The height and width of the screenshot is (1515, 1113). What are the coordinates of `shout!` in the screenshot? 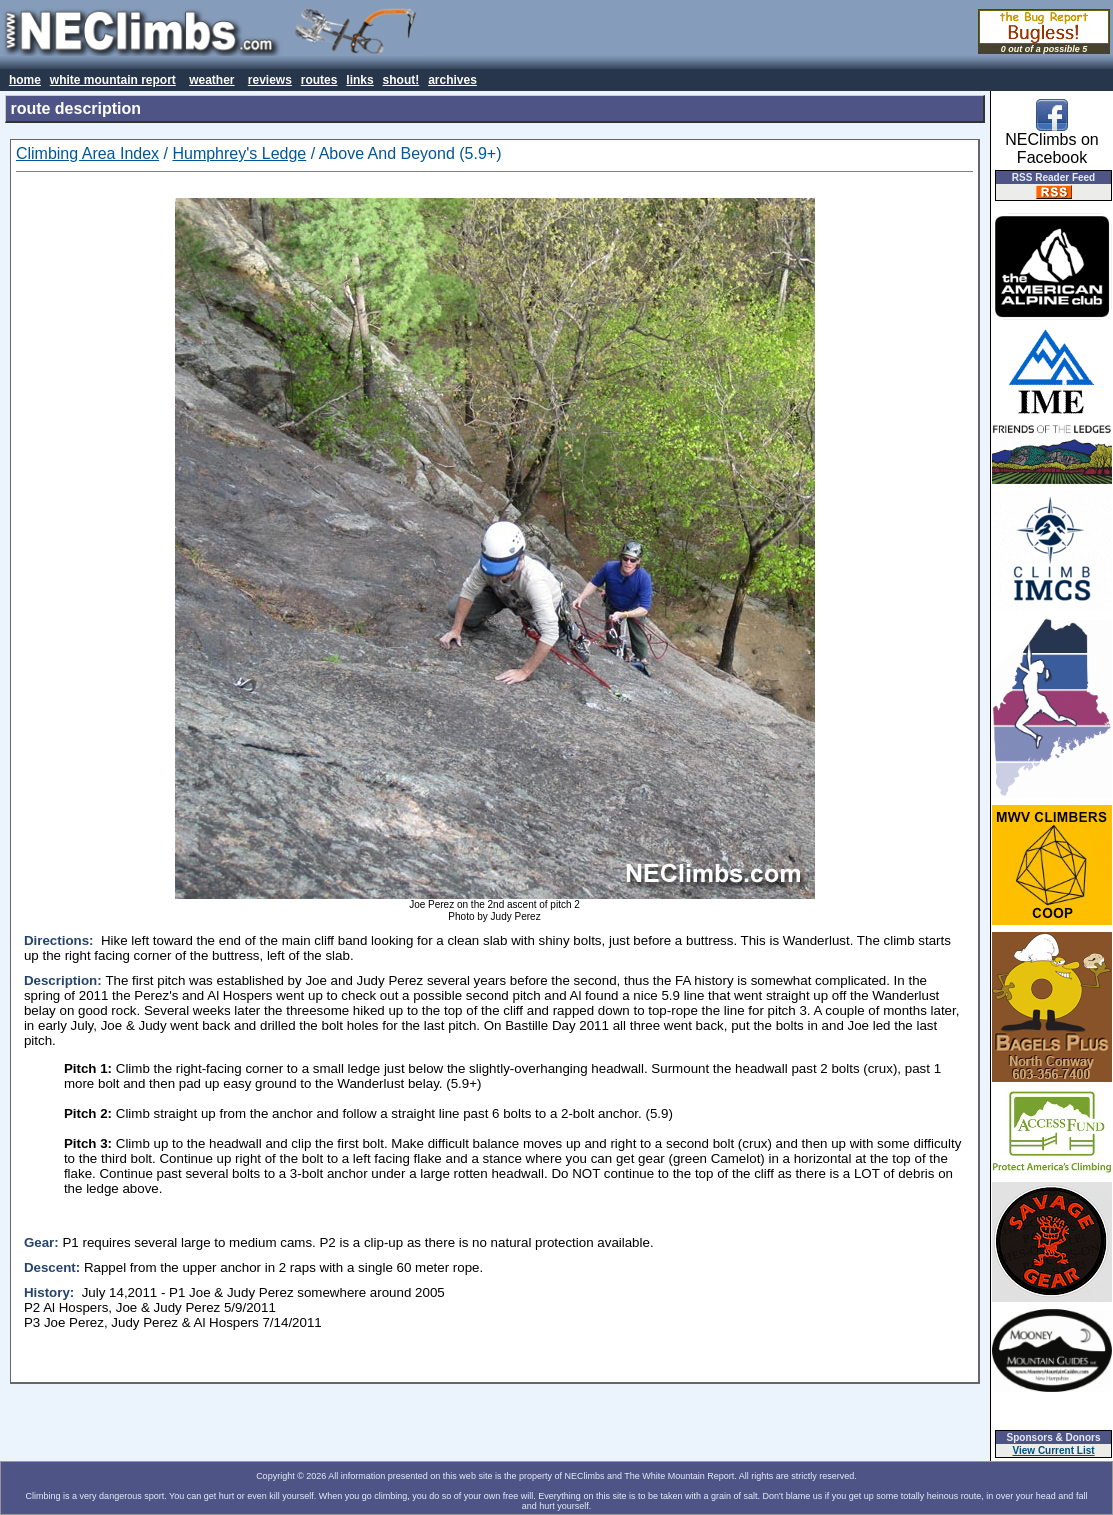 It's located at (401, 80).